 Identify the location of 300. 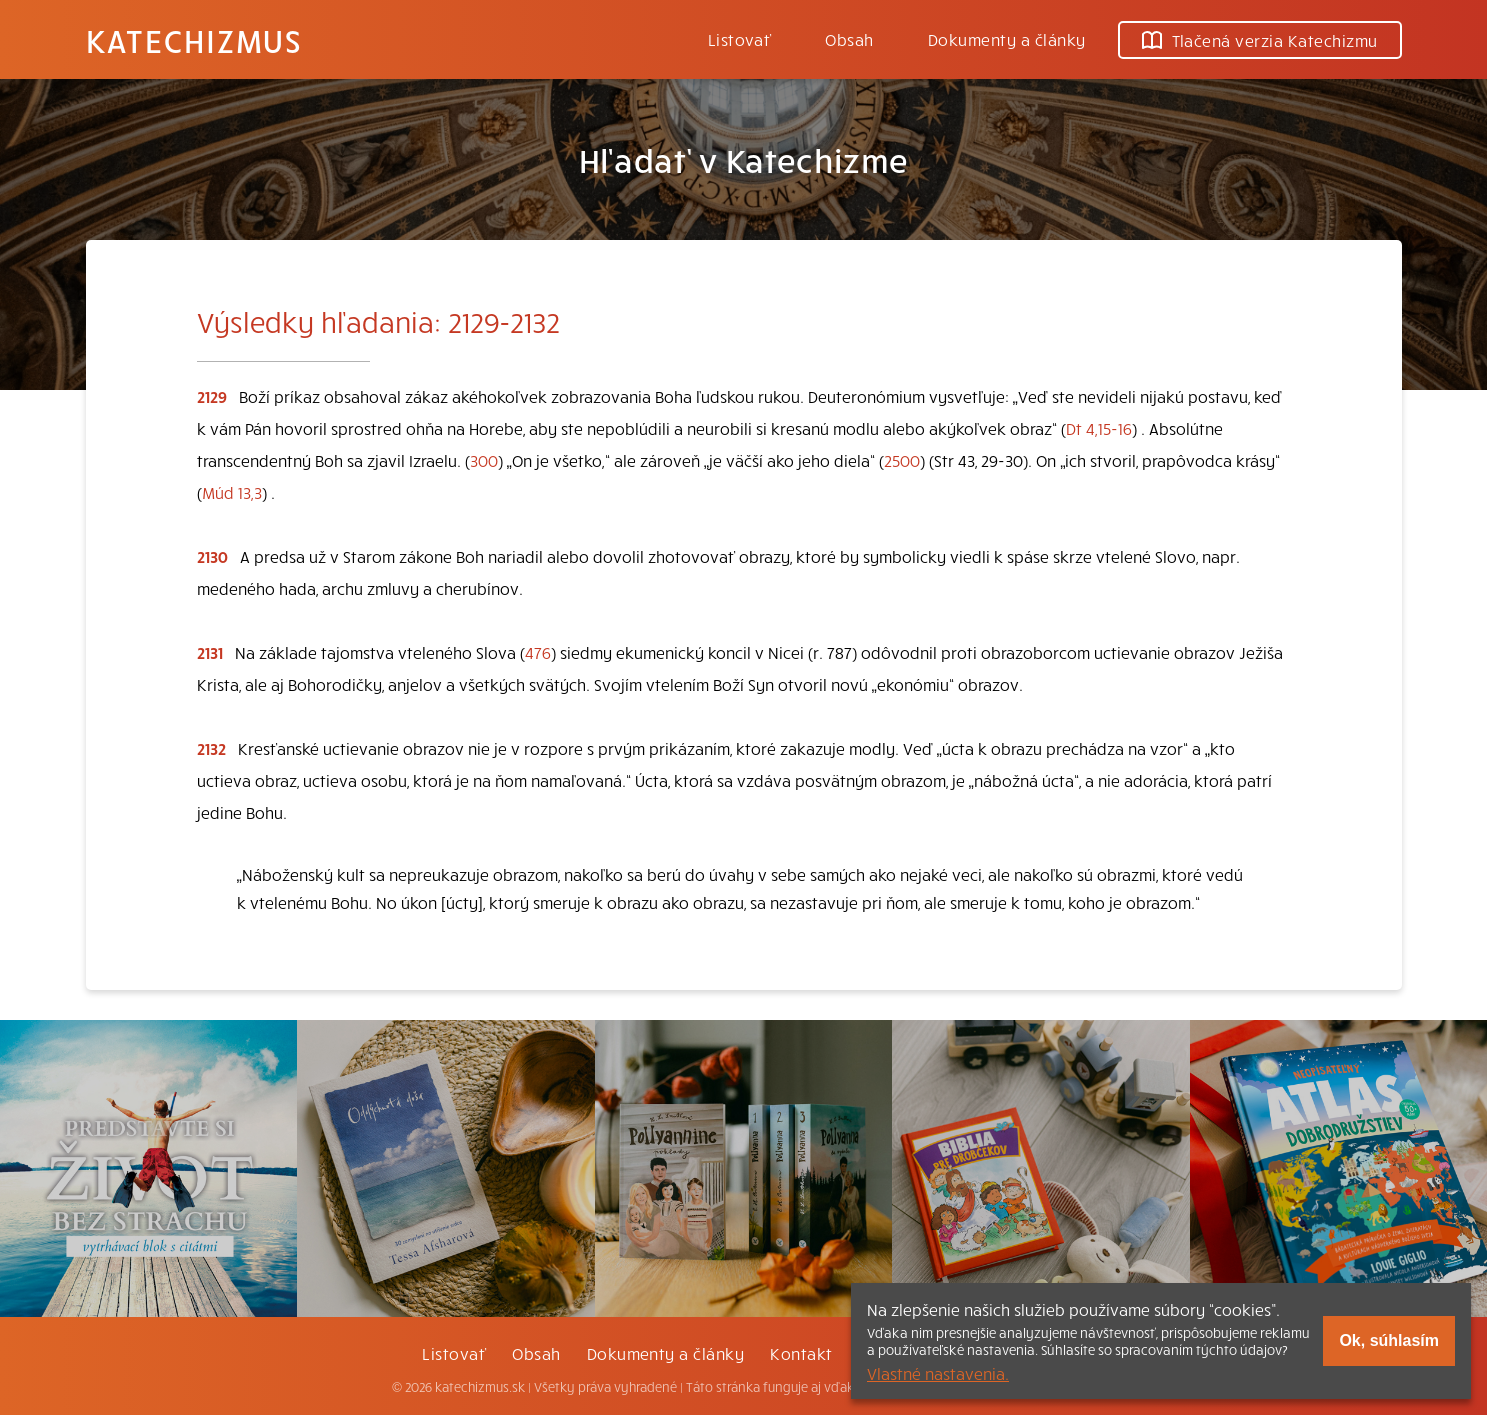
(484, 460).